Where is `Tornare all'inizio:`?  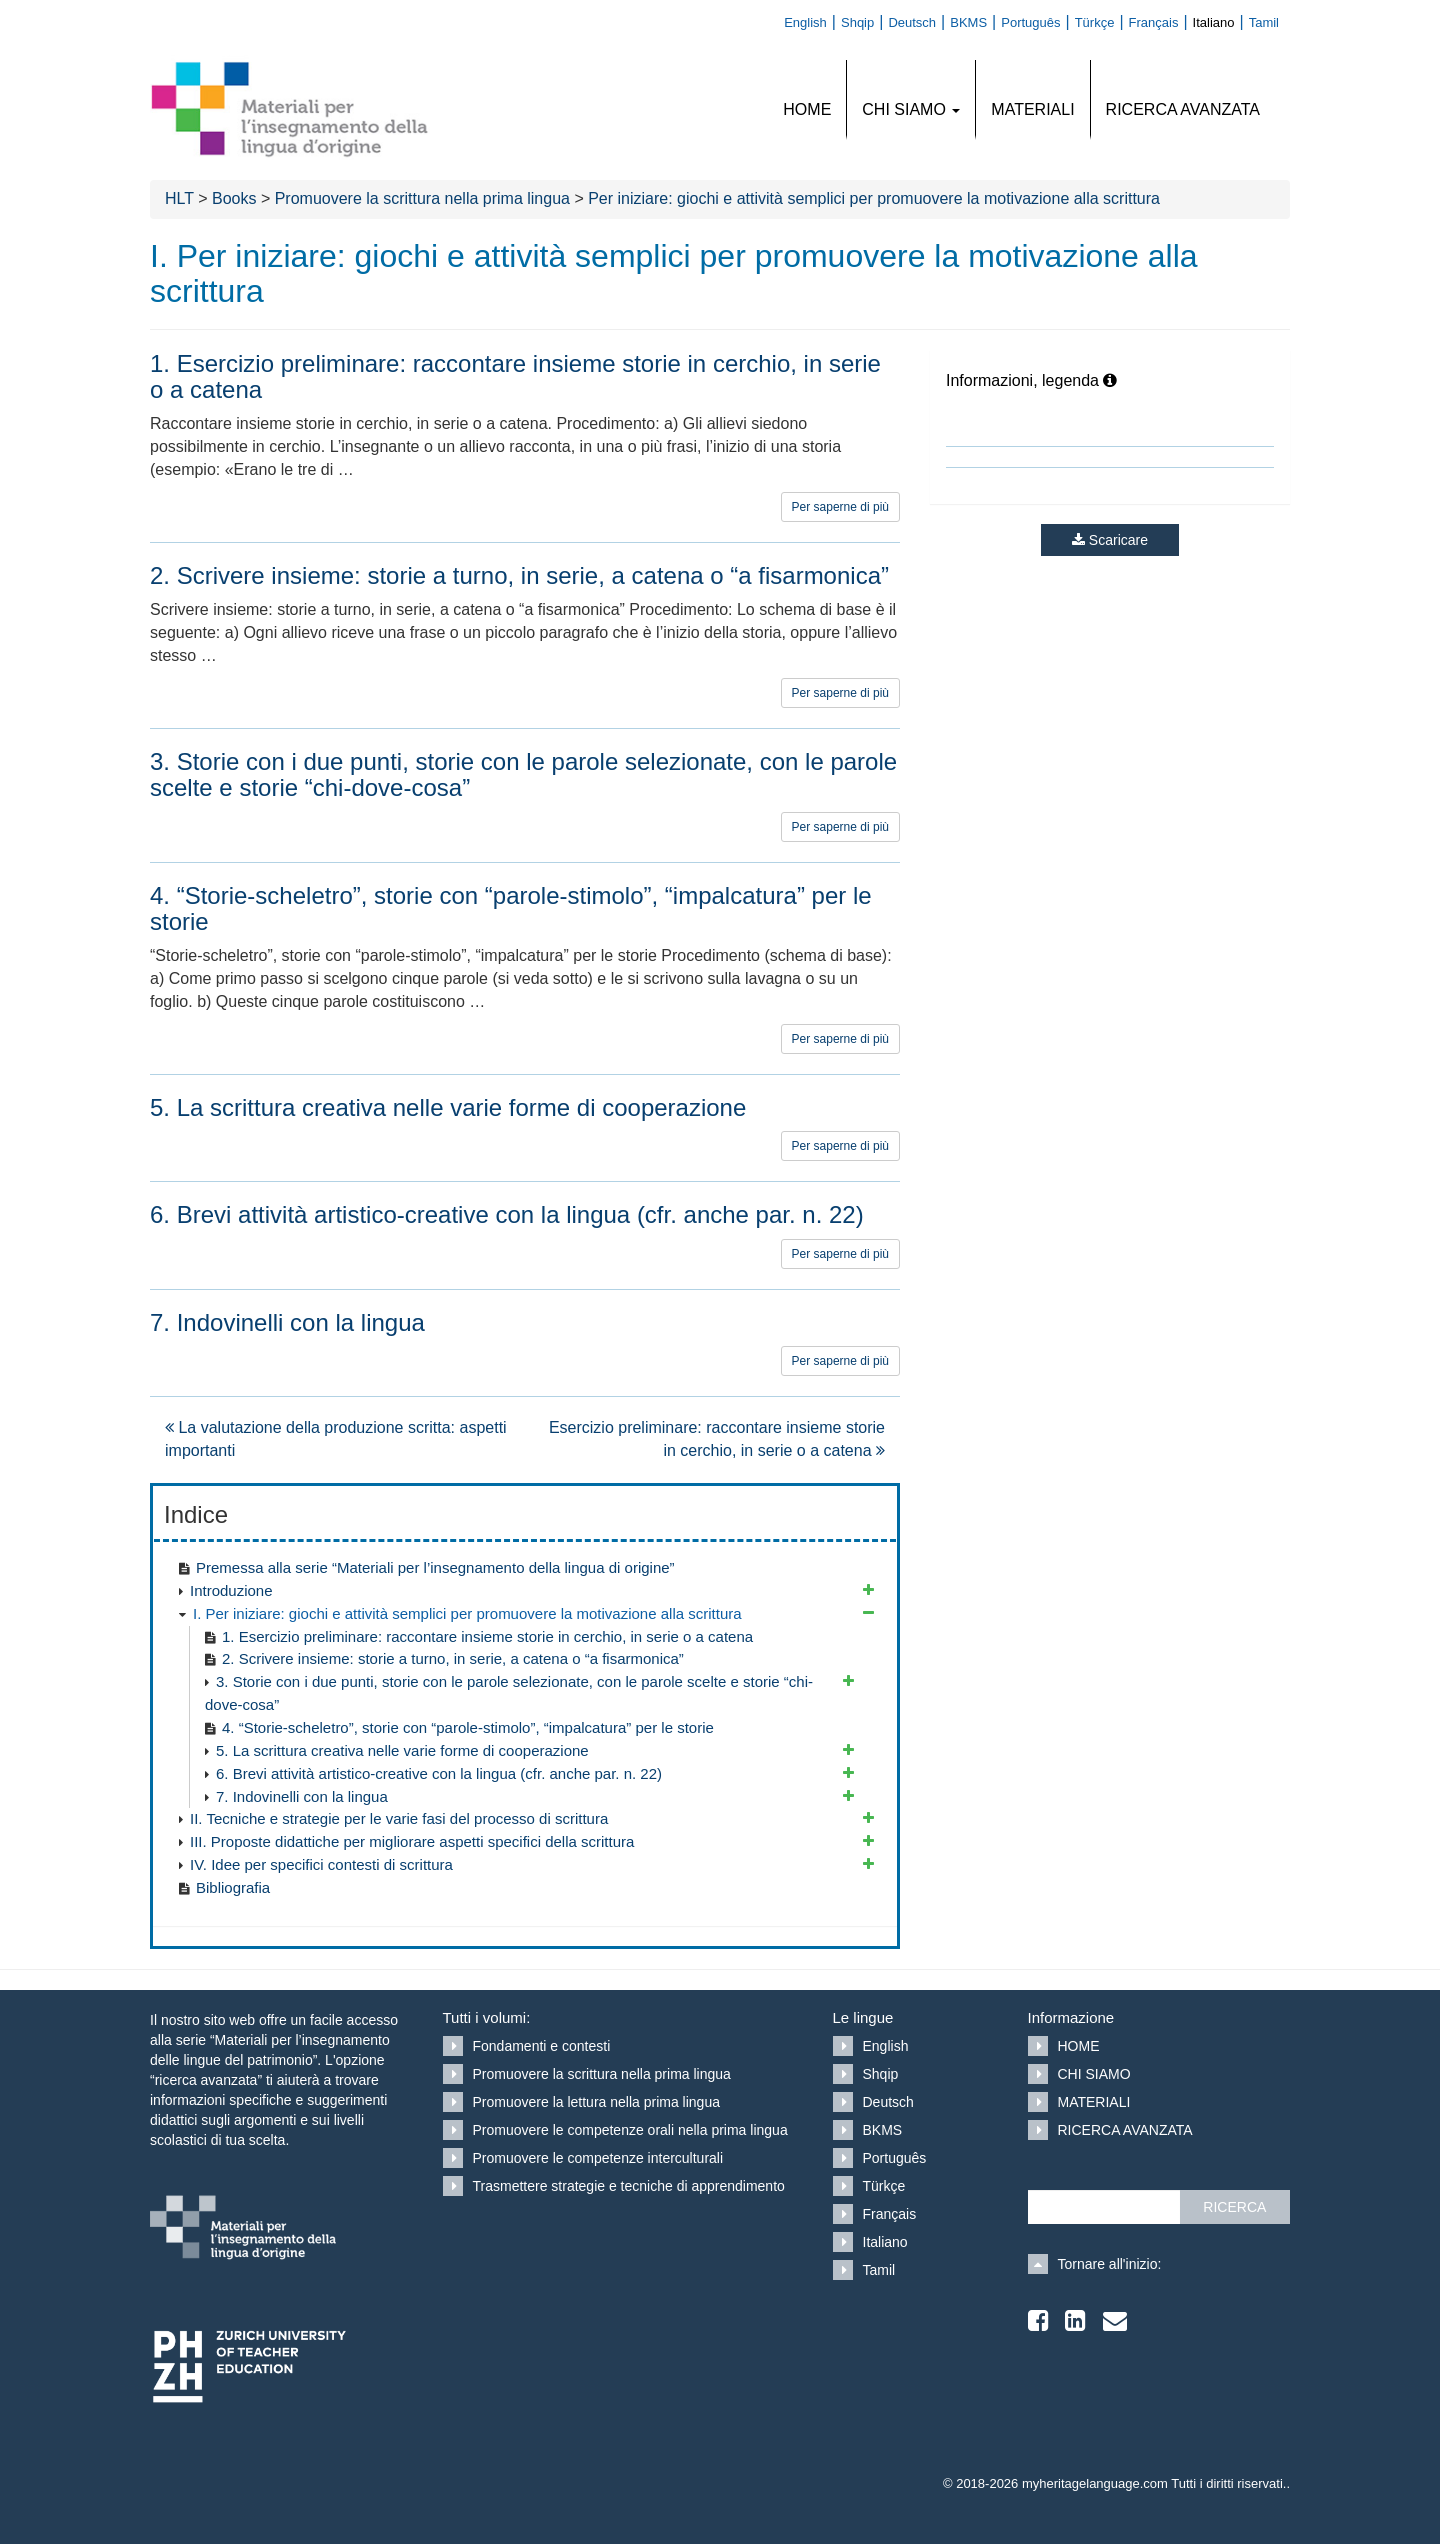 Tornare all'inizio: is located at coordinates (1110, 2264).